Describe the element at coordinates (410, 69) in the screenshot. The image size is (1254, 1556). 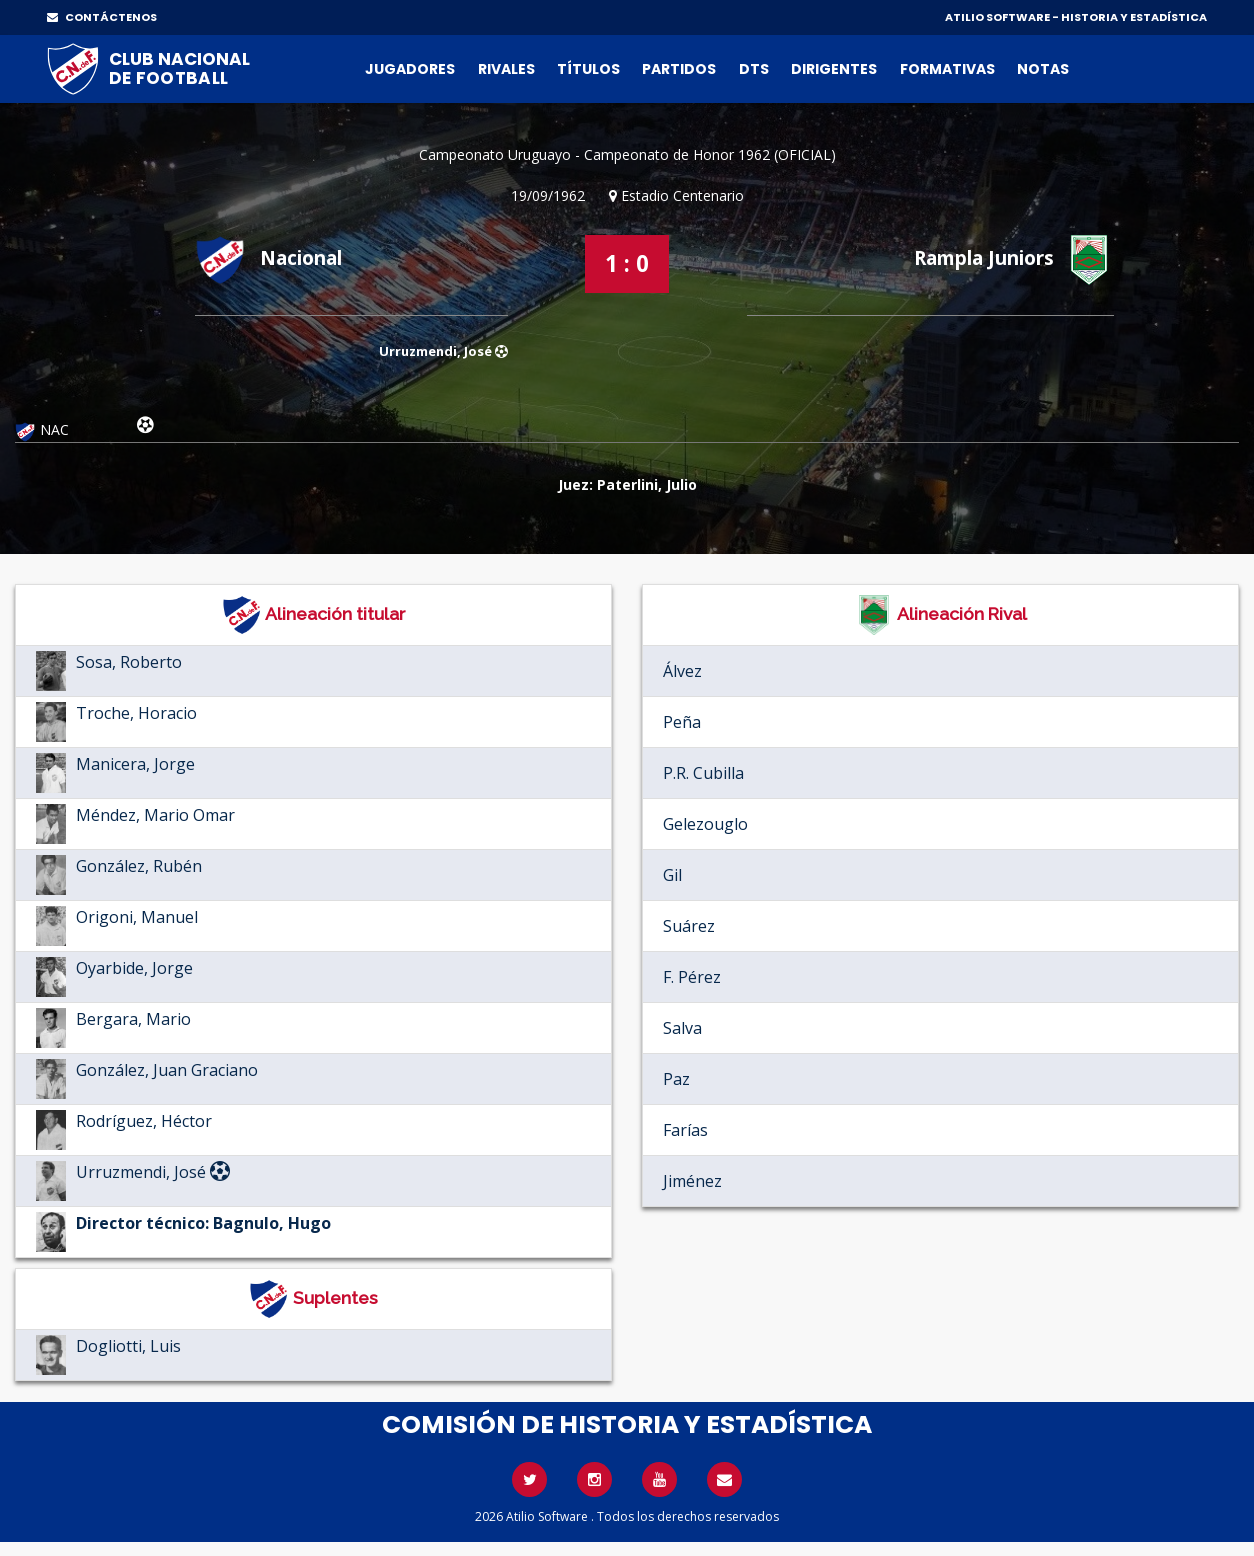
I see `Jugadores` at that location.